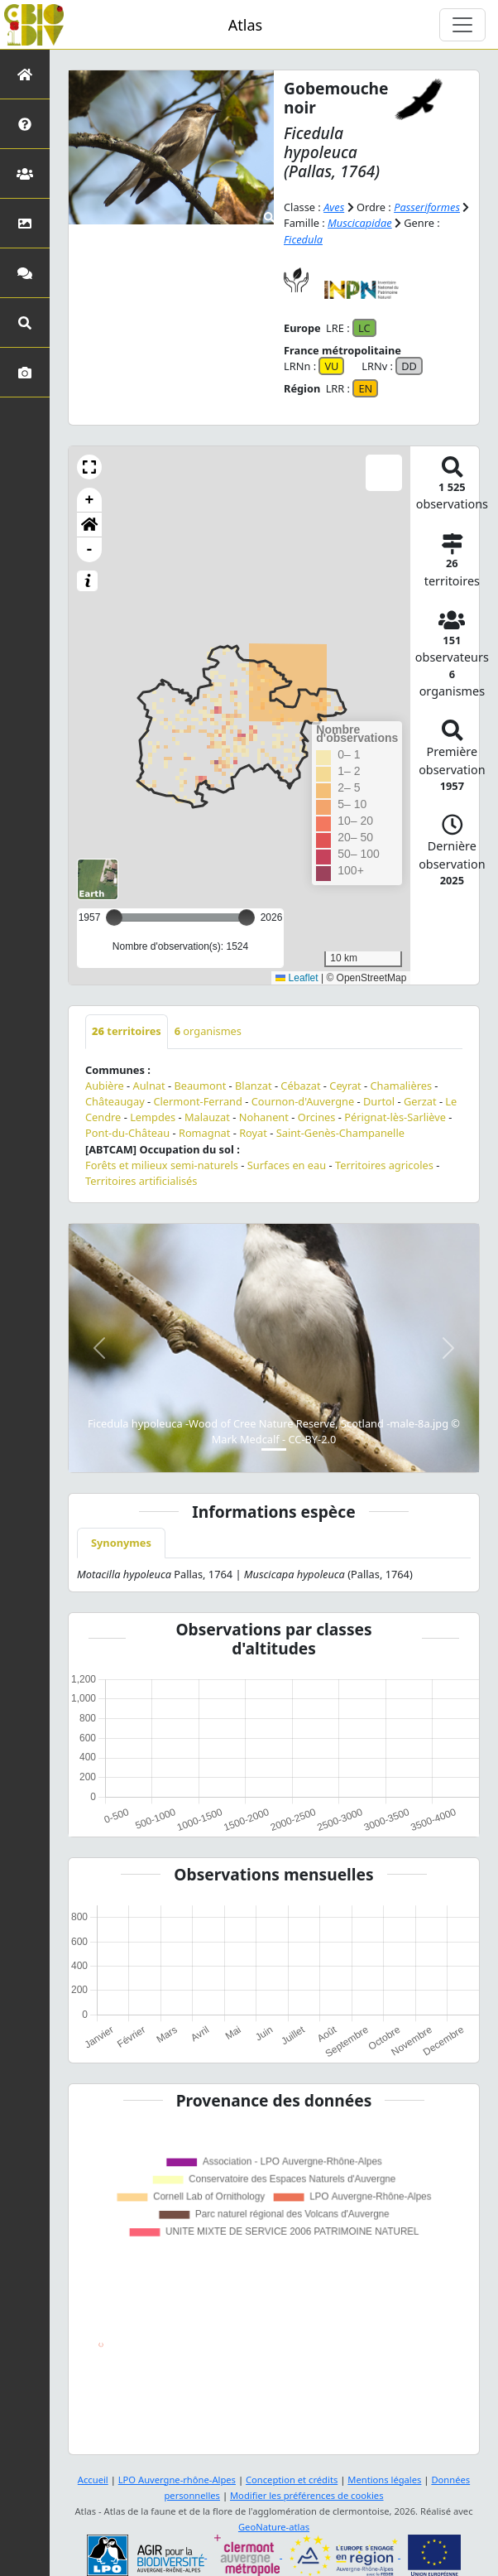 The height and width of the screenshot is (2576, 498). I want to click on Malauzat, so click(207, 1117).